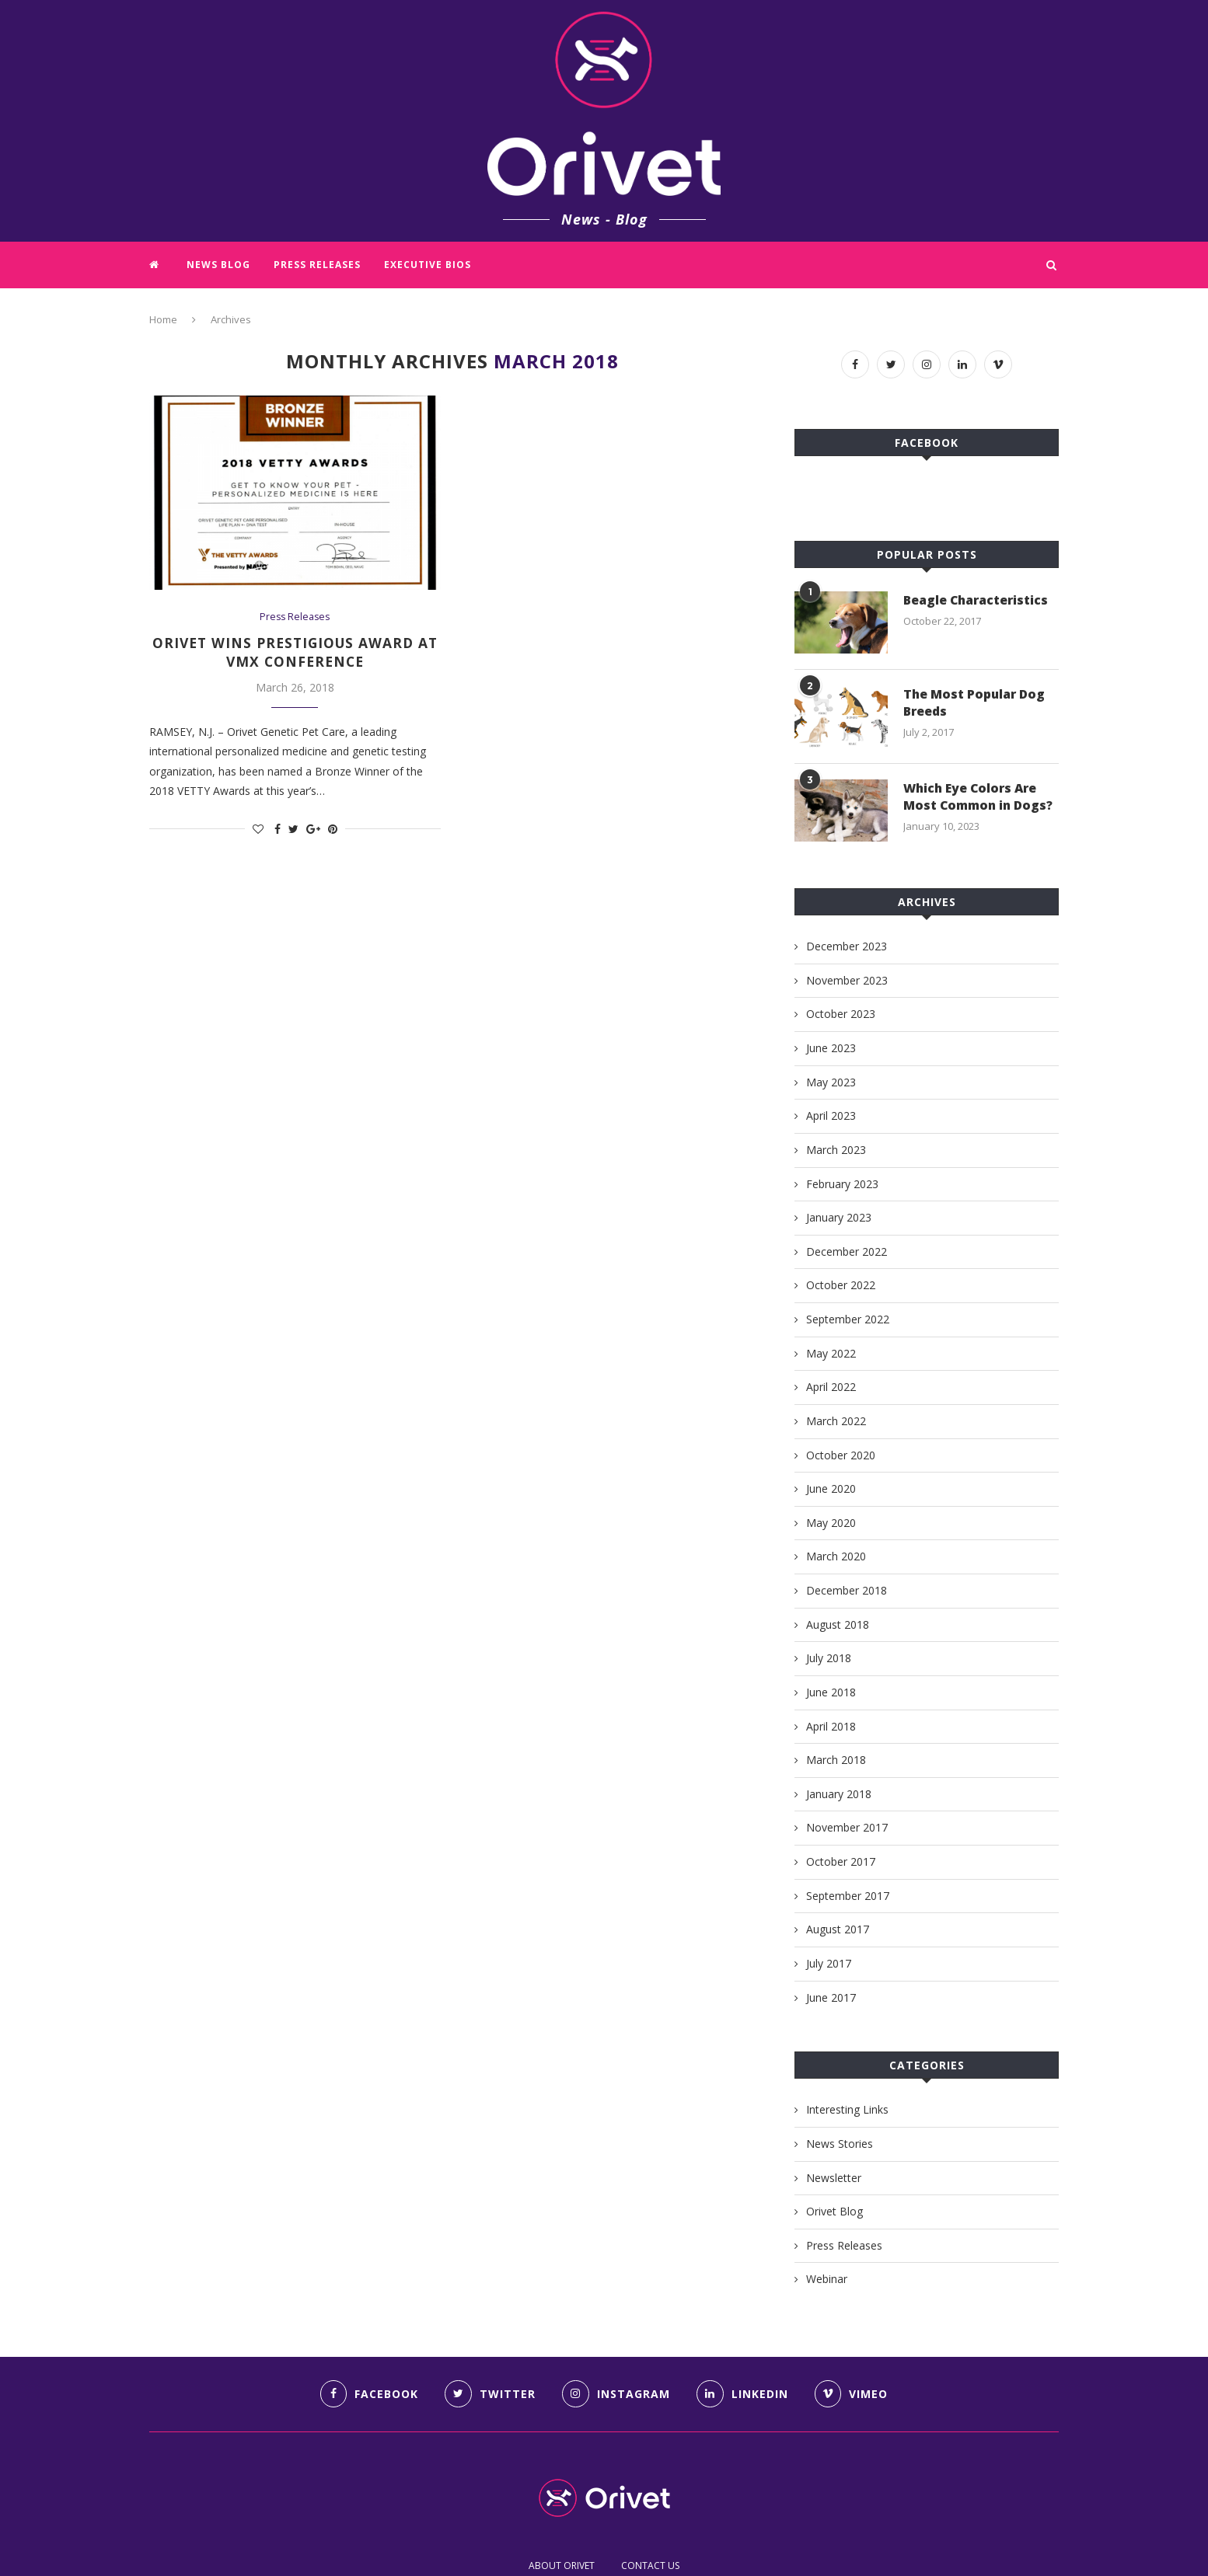  Describe the element at coordinates (831, 1115) in the screenshot. I see `April 2023` at that location.